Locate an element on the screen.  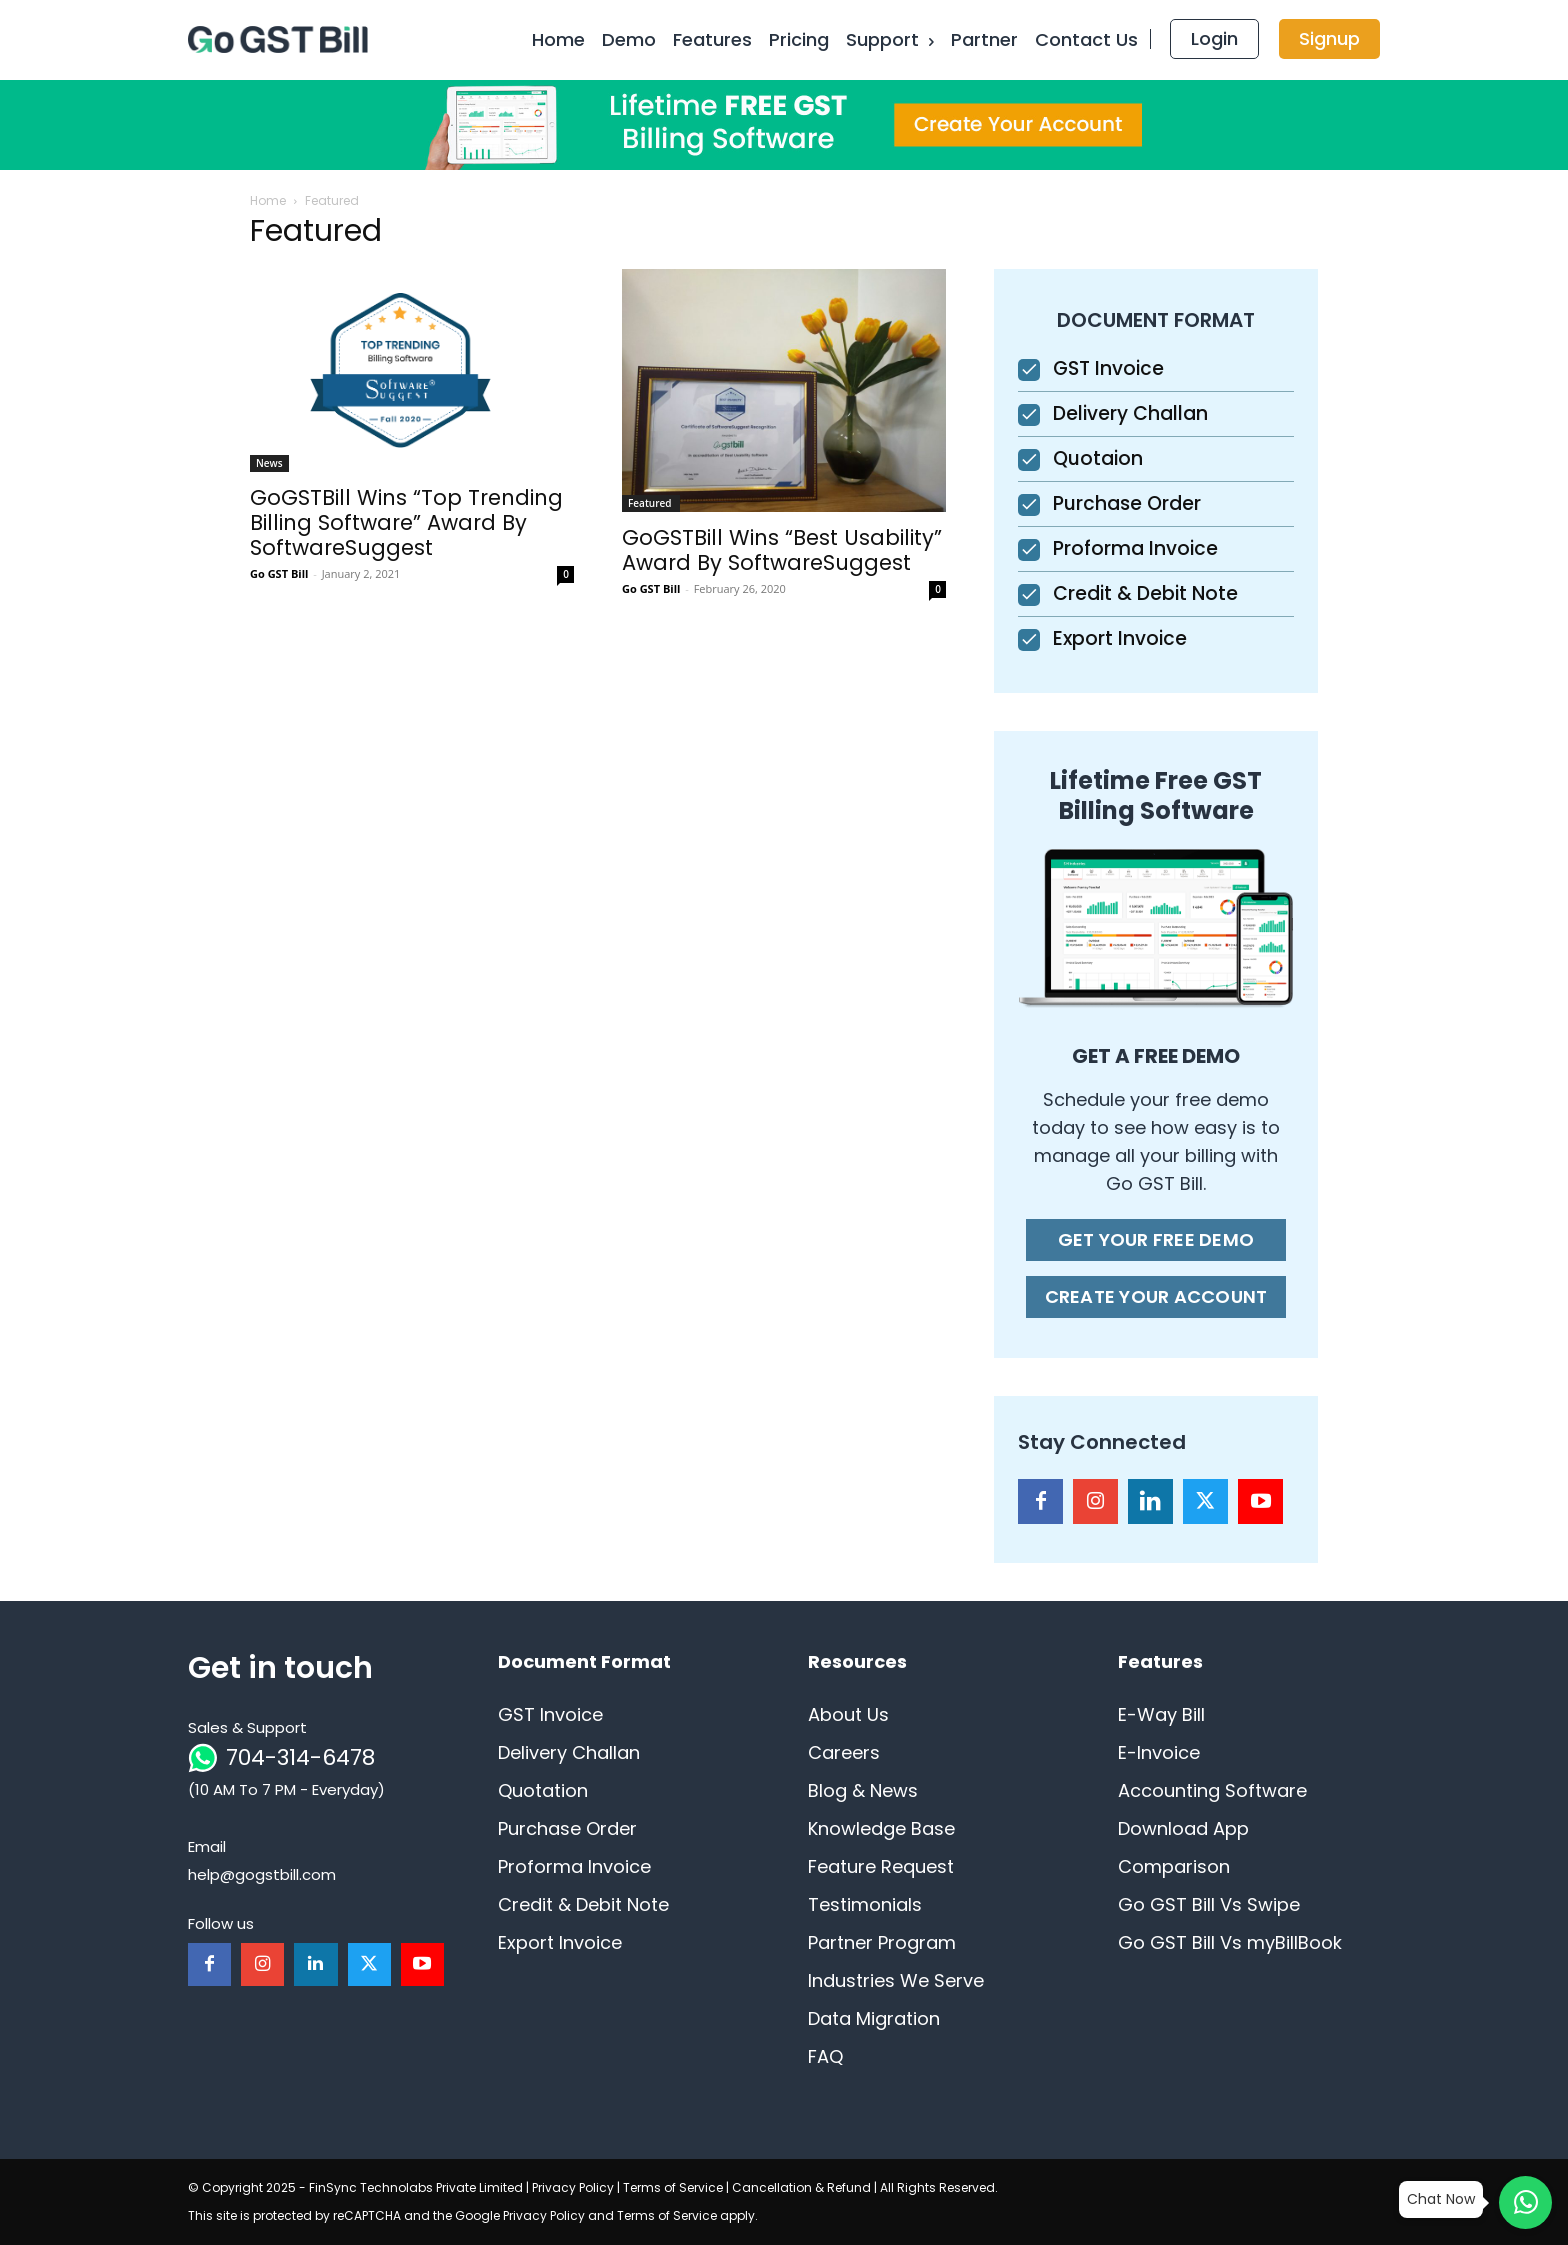
Data Migration is located at coordinates (874, 2018).